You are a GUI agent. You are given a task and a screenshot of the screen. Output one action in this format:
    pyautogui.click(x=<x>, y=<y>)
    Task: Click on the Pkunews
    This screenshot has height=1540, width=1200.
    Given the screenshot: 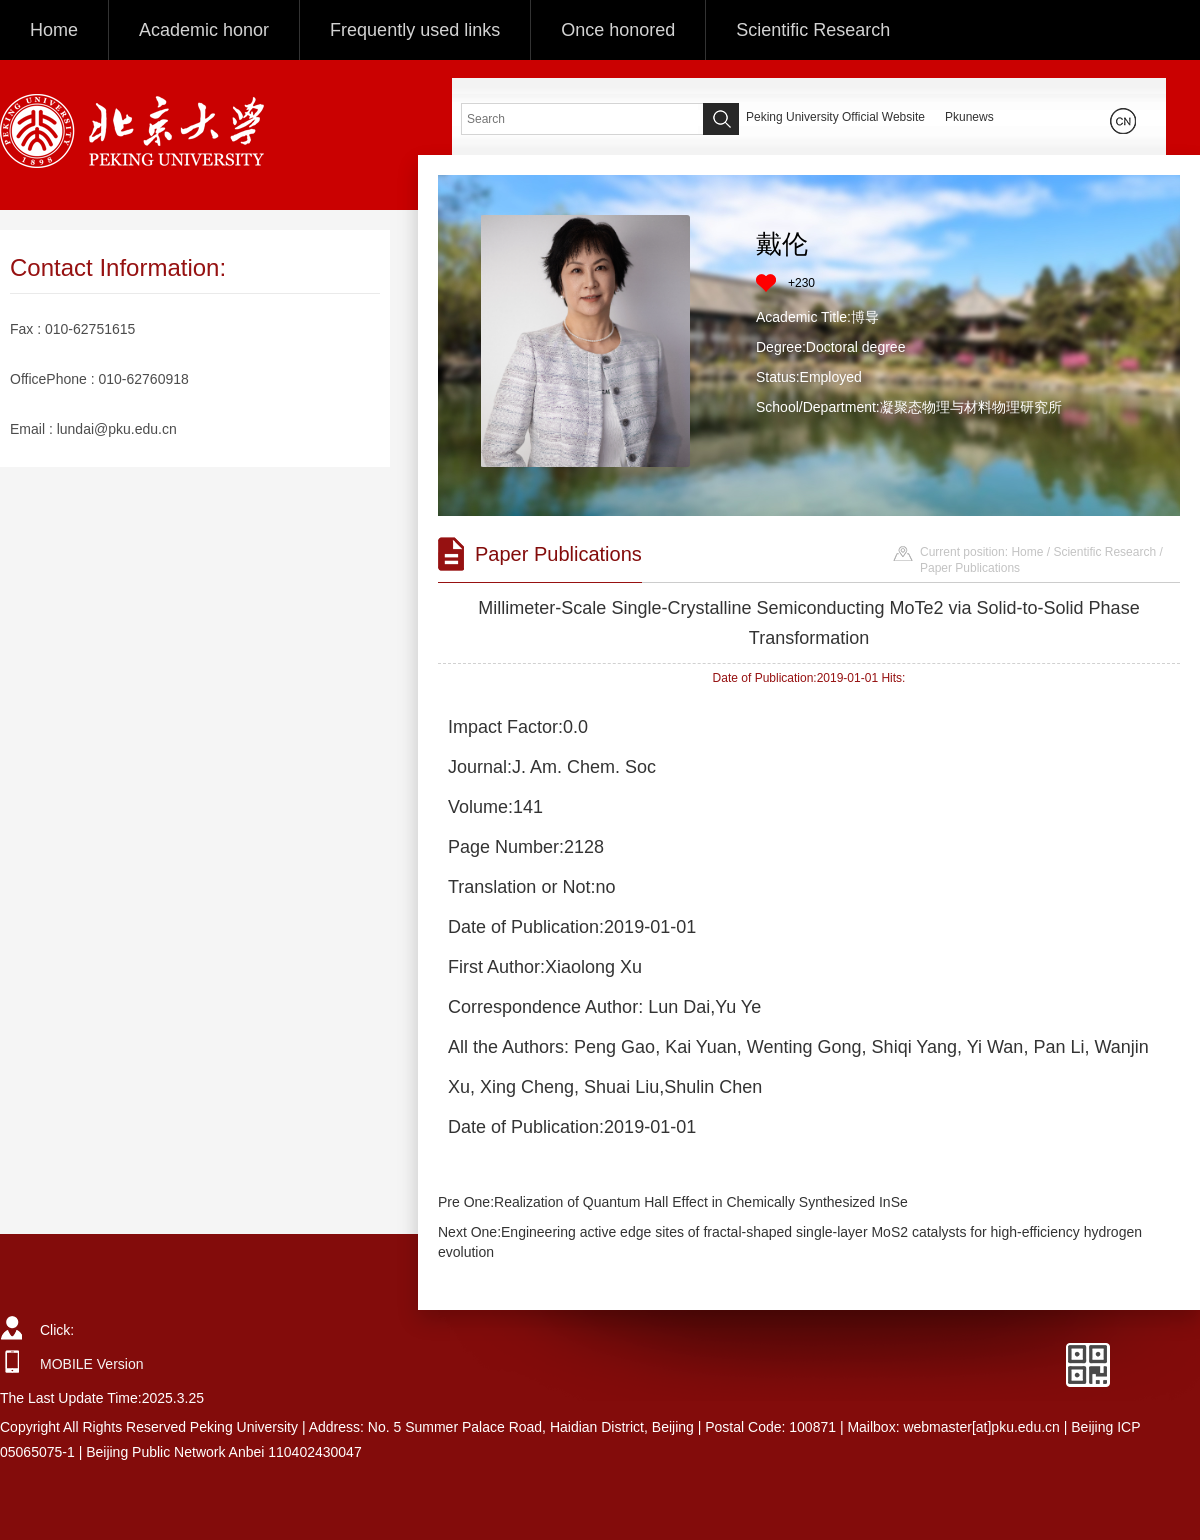 What is the action you would take?
    pyautogui.click(x=969, y=117)
    